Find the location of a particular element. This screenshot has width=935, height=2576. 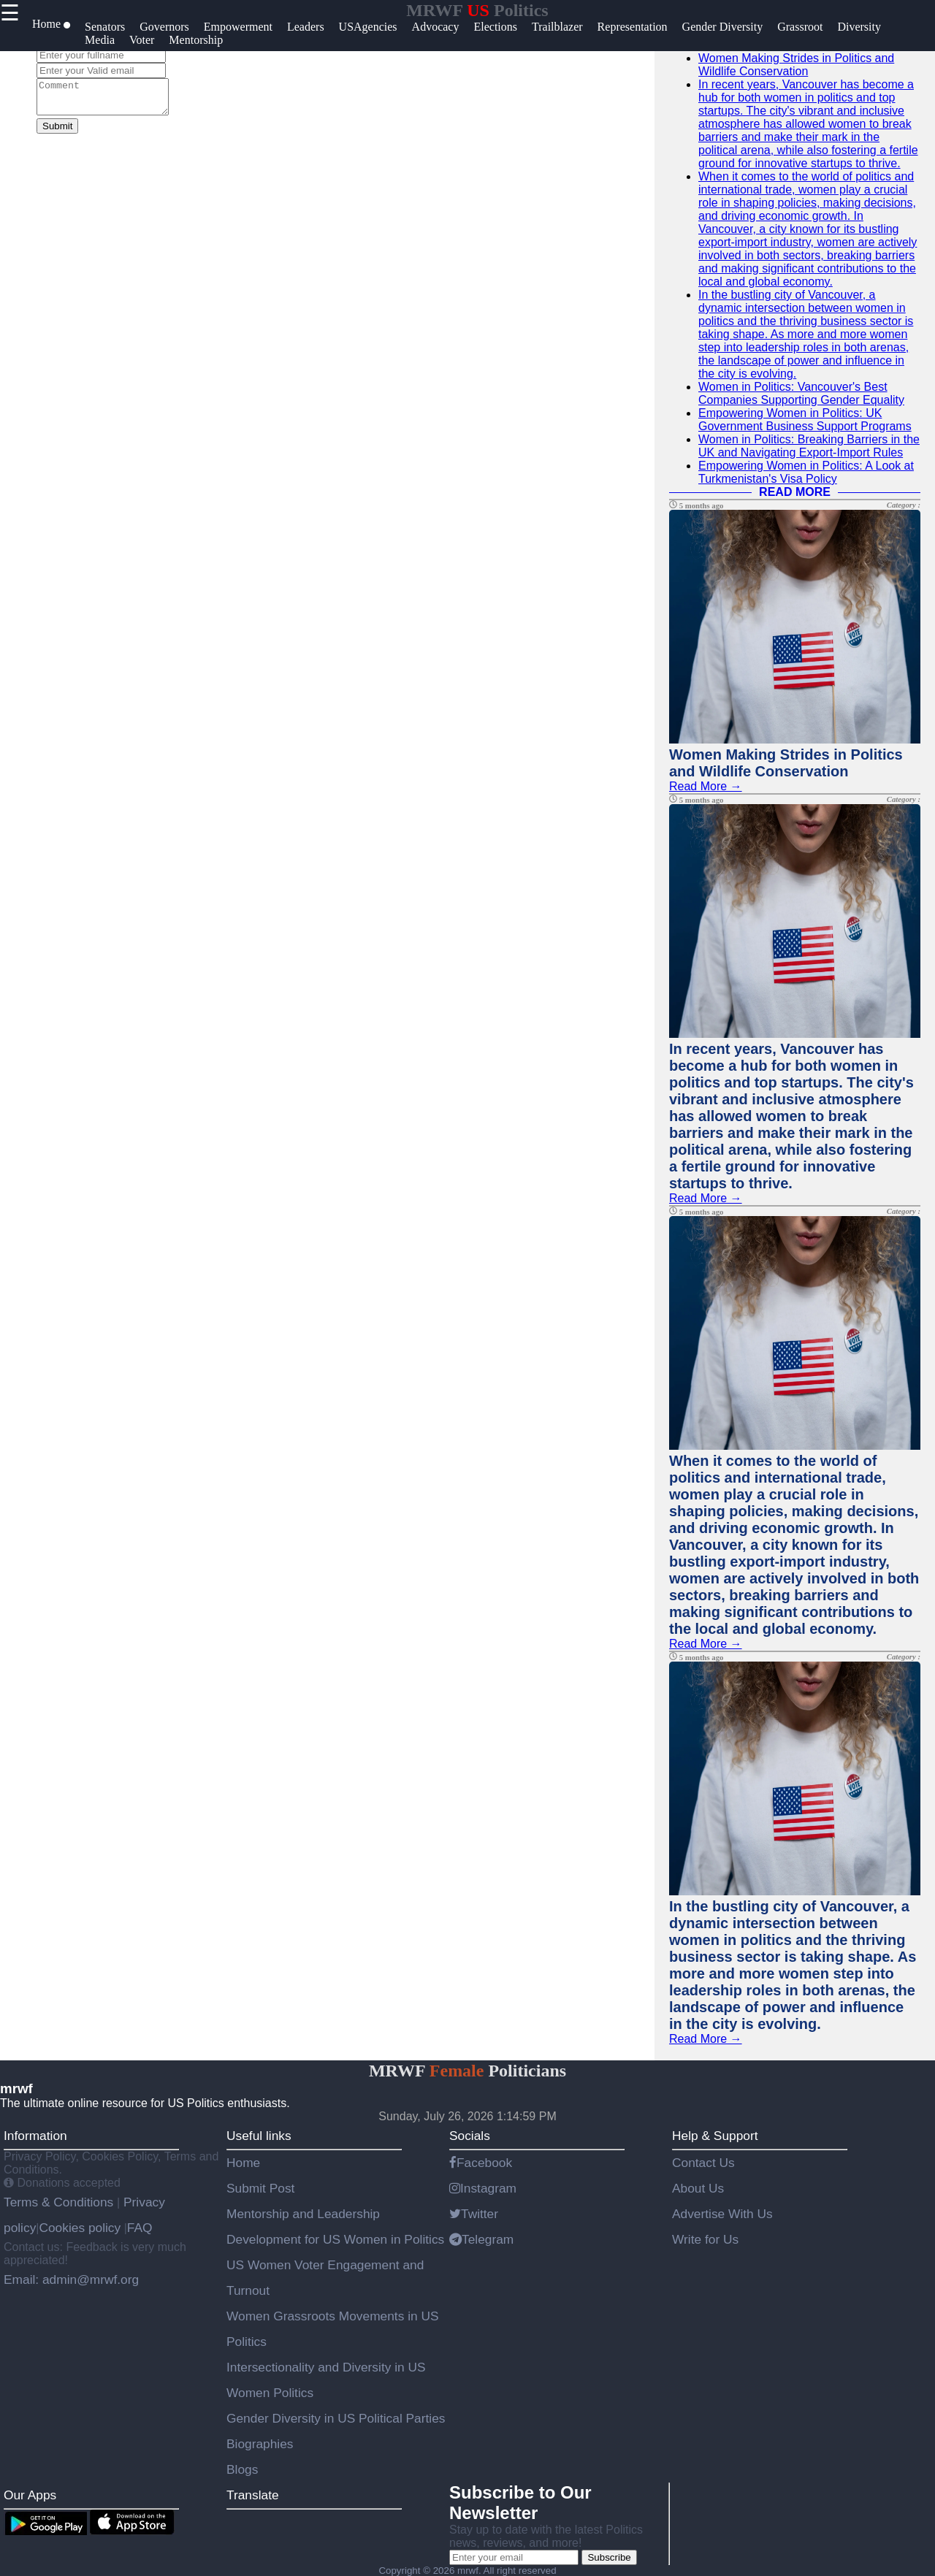

Advertise With Us is located at coordinates (722, 2213).